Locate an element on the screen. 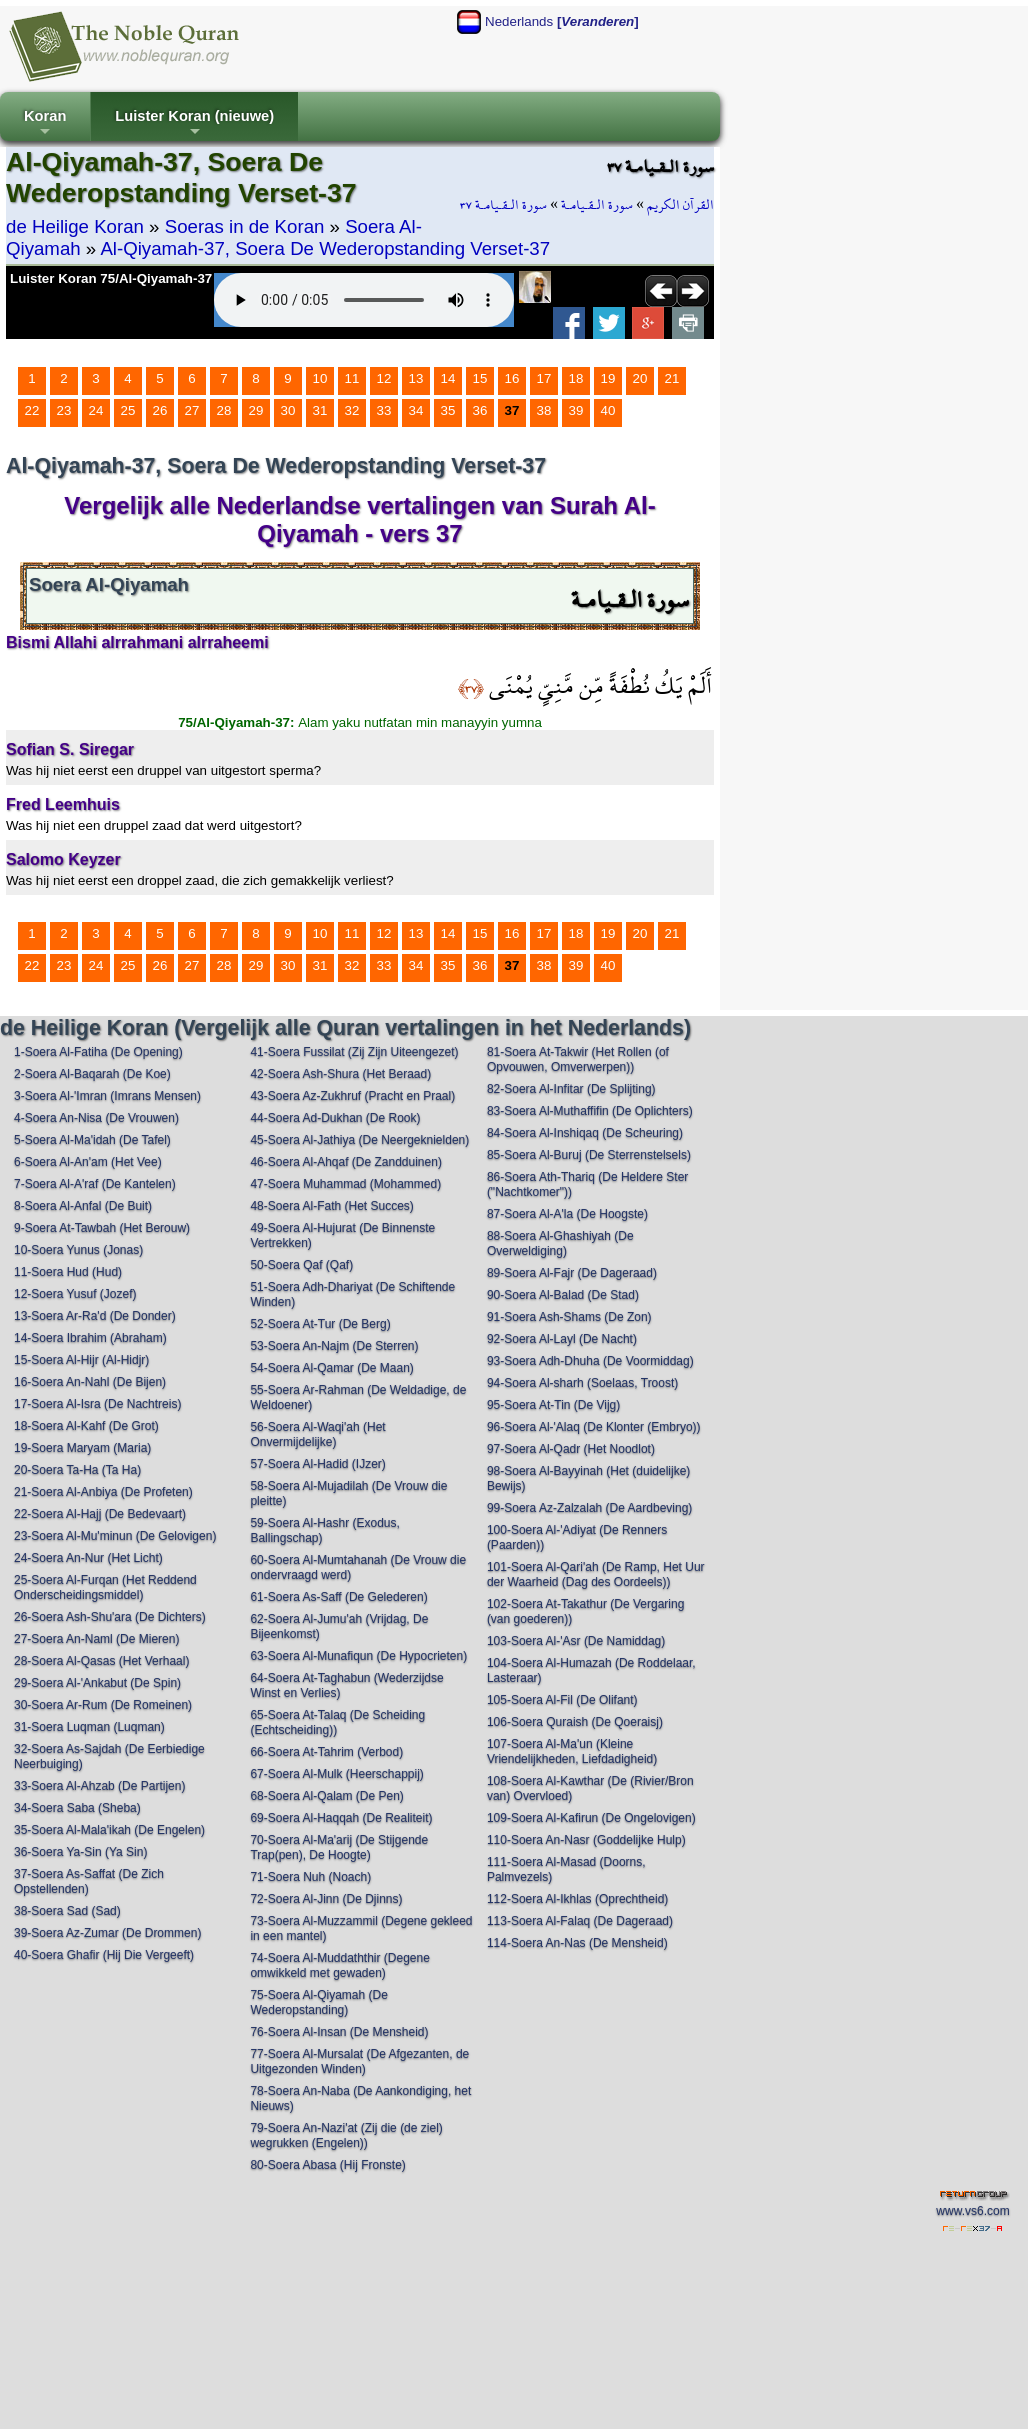 Image resolution: width=1028 pixels, height=2429 pixels. 1-Soera Al-Fatiha (De Opening) is located at coordinates (98, 1052).